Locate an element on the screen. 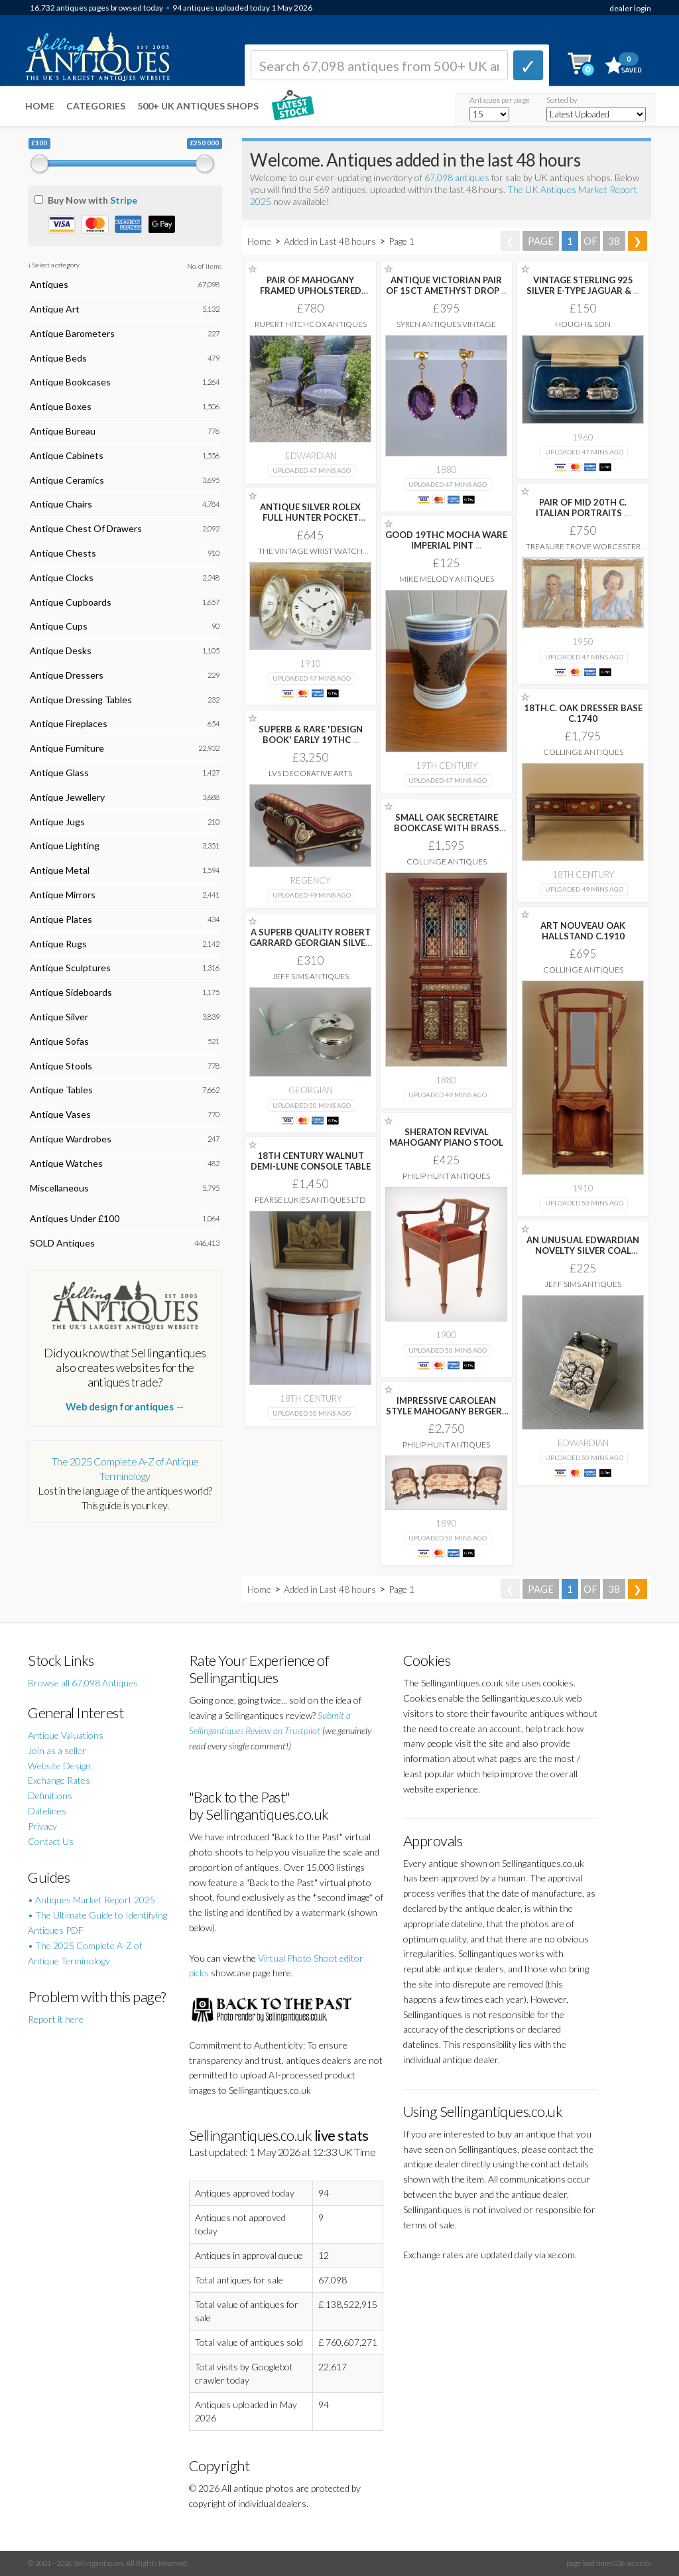  ART NOUVEAU OAK HALLSTAND C.1910 is located at coordinates (582, 930).